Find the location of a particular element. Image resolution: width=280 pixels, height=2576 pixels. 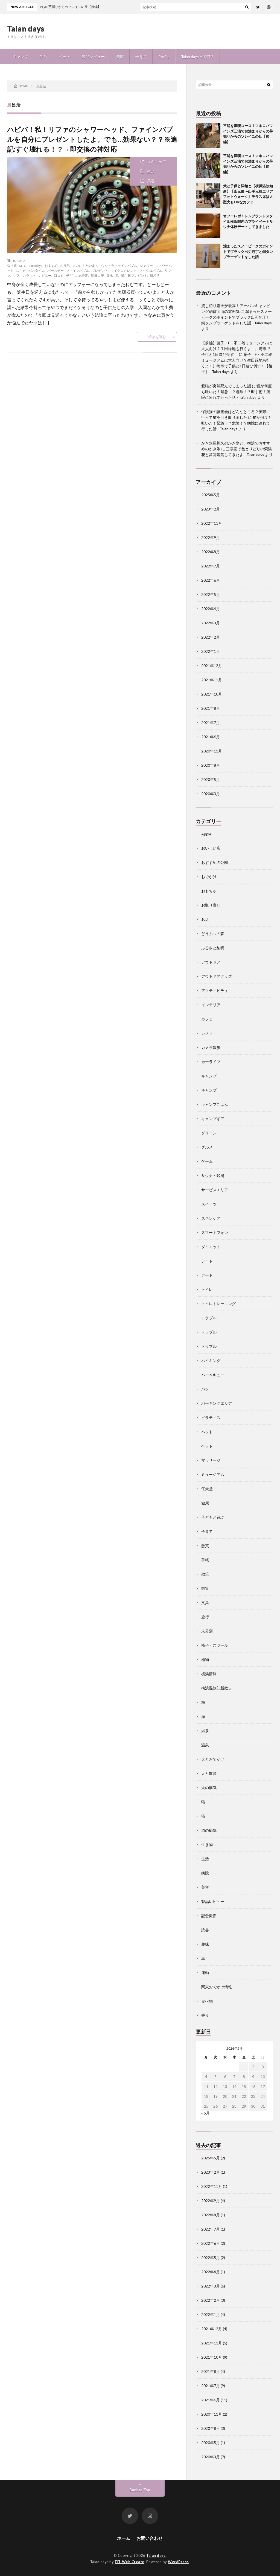

マイクロカレント is located at coordinates (123, 270).